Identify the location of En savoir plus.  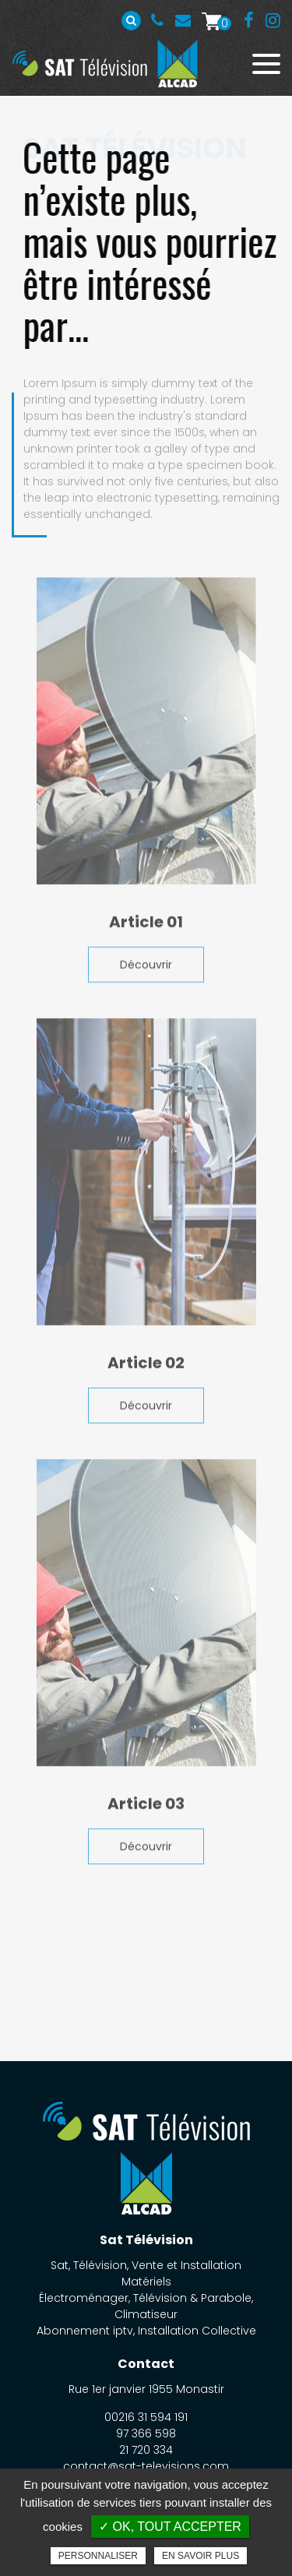
(200, 2555).